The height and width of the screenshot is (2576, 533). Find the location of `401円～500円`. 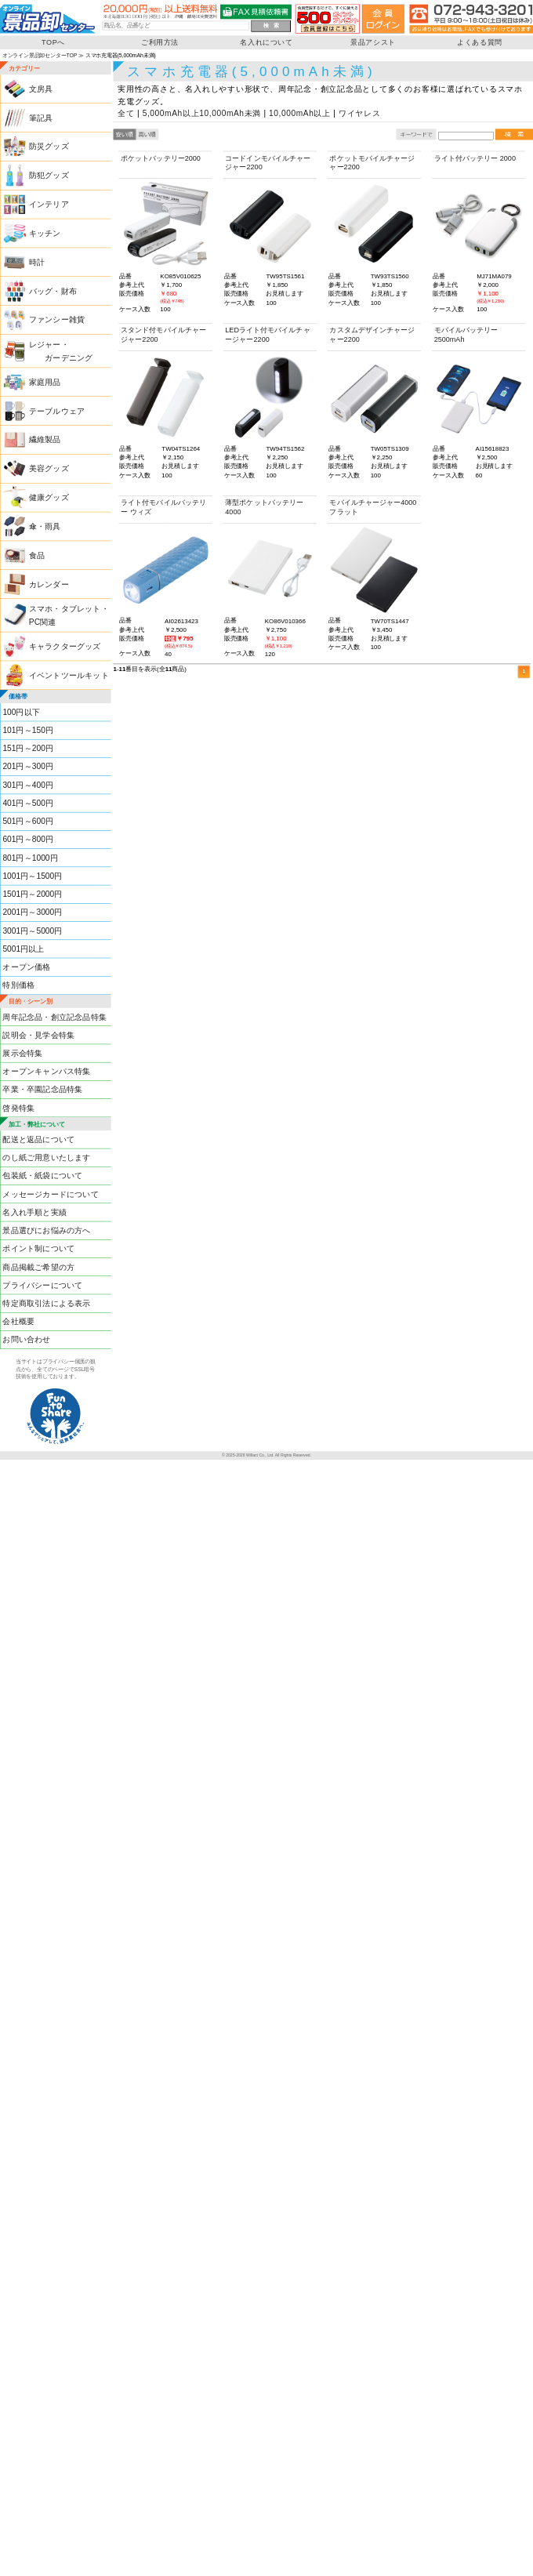

401円～500円 is located at coordinates (27, 803).